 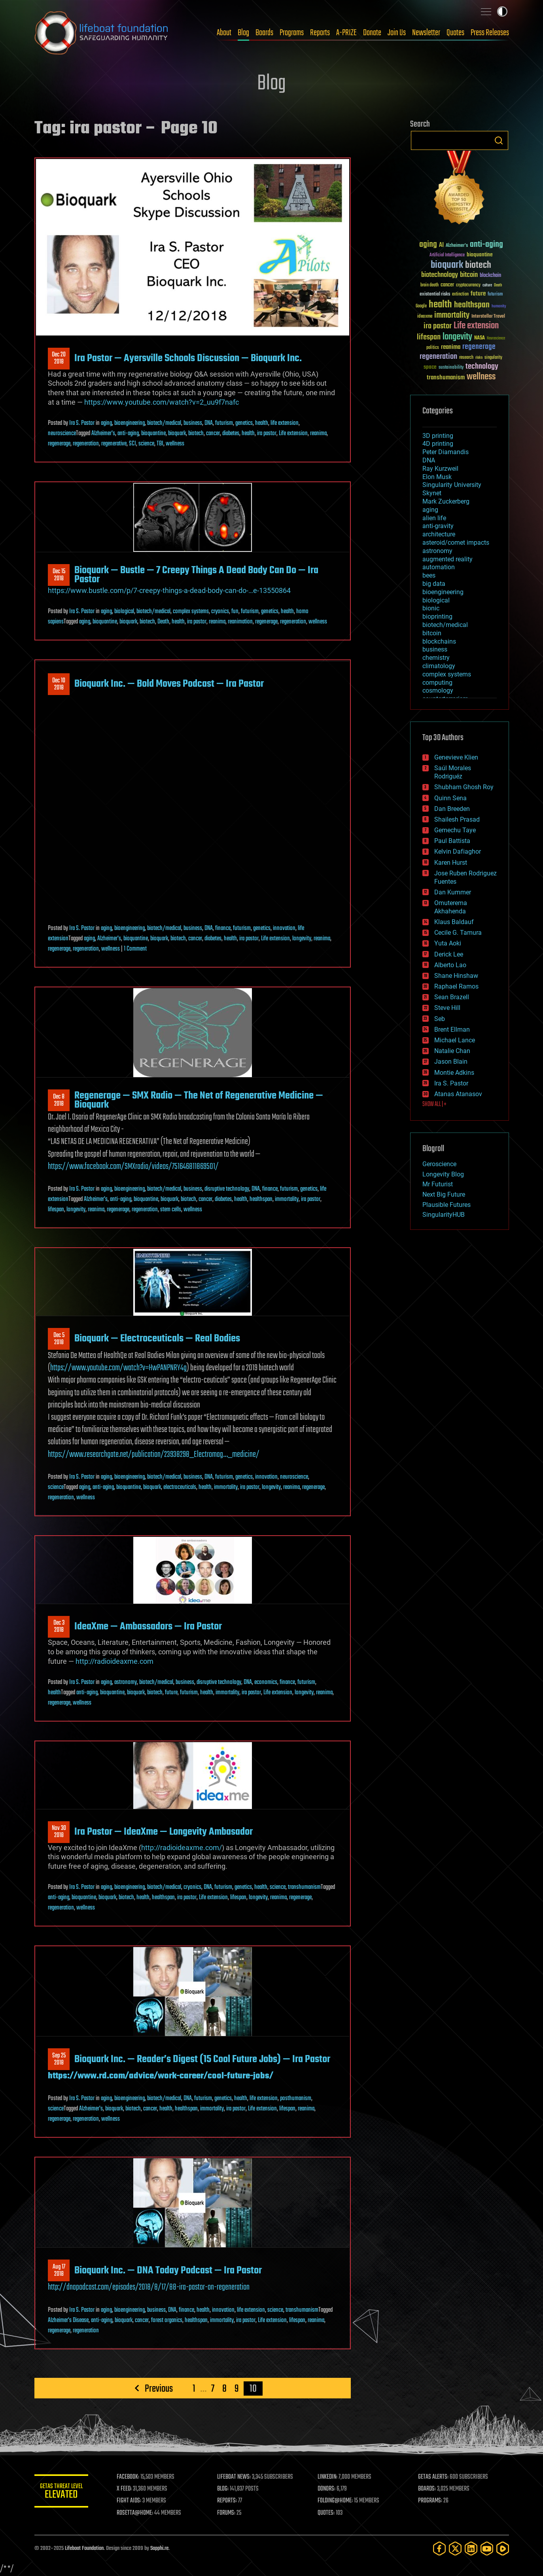 I want to click on Life extension, so click(x=293, y=433).